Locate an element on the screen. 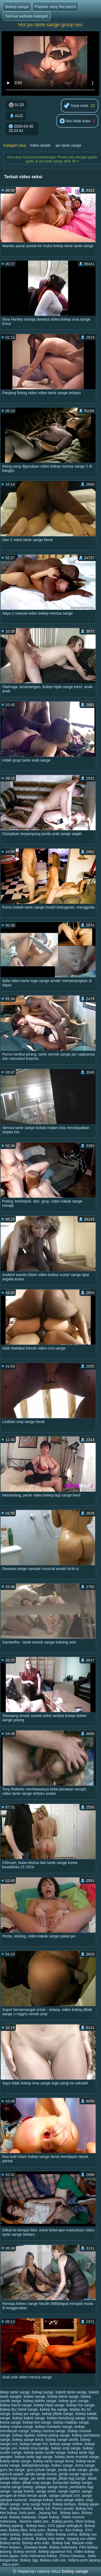  bokep sange cantik is located at coordinates (62, 2439).